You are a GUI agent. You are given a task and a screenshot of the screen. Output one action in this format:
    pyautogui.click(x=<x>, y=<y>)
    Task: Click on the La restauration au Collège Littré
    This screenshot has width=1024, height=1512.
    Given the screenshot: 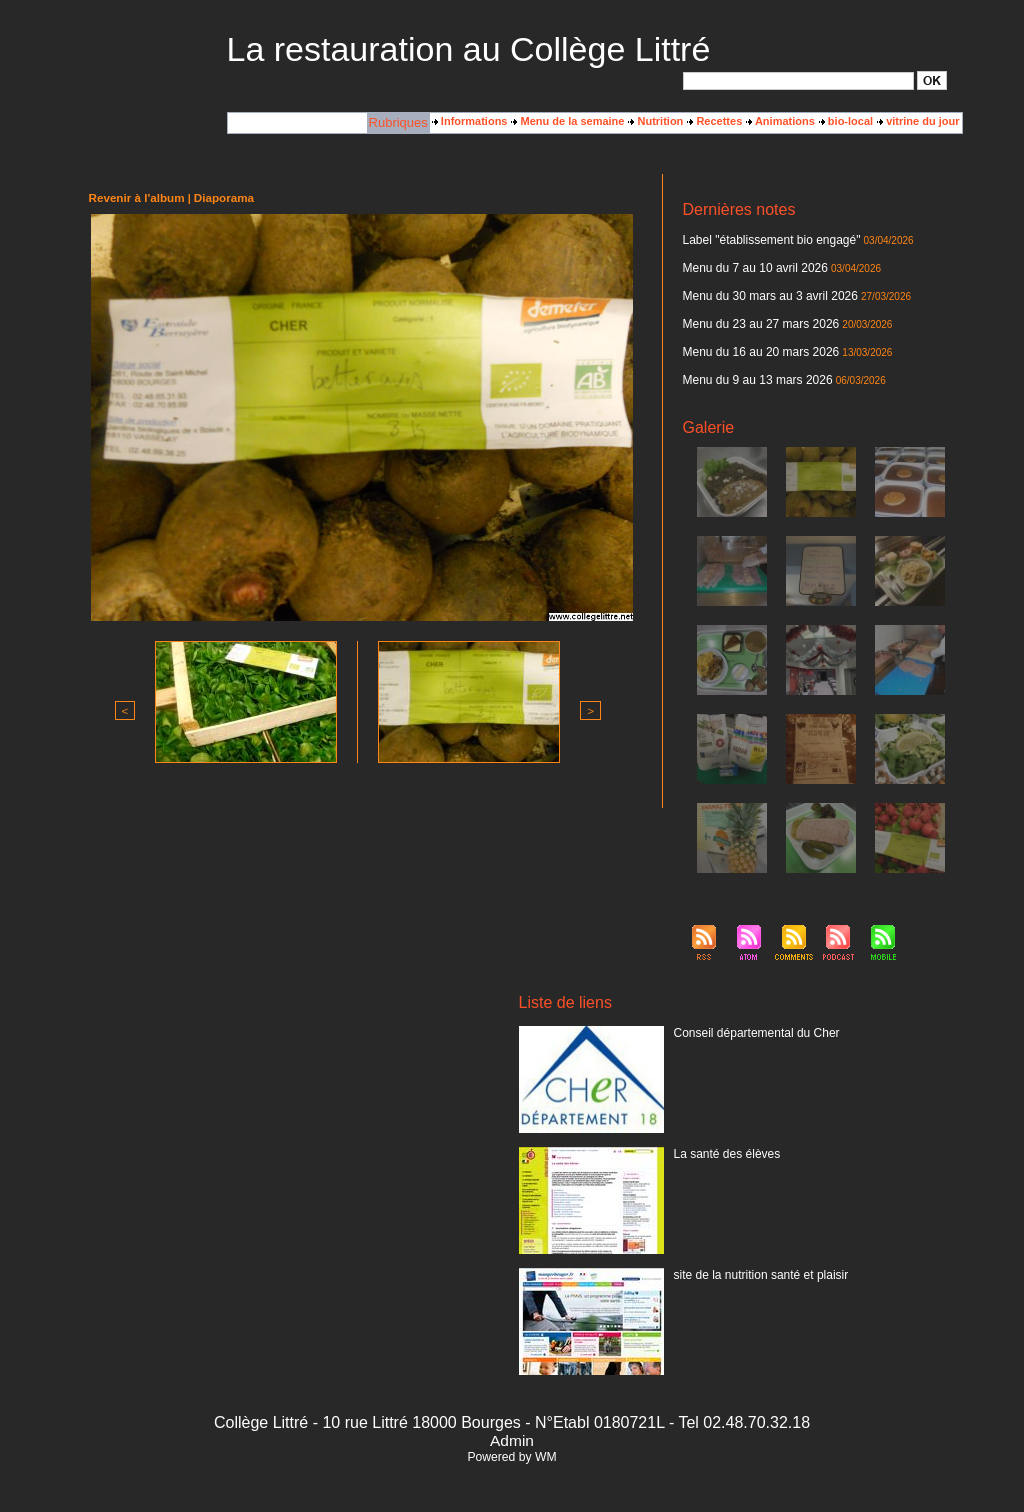 What is the action you would take?
    pyautogui.click(x=469, y=49)
    